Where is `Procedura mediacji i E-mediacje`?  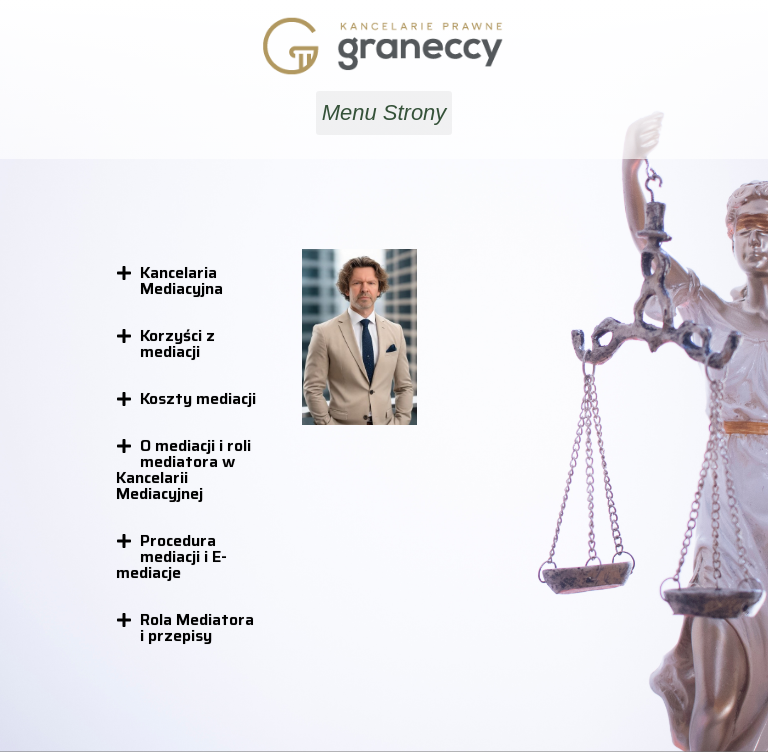 Procedura mediacji i E-mediacje is located at coordinates (171, 556).